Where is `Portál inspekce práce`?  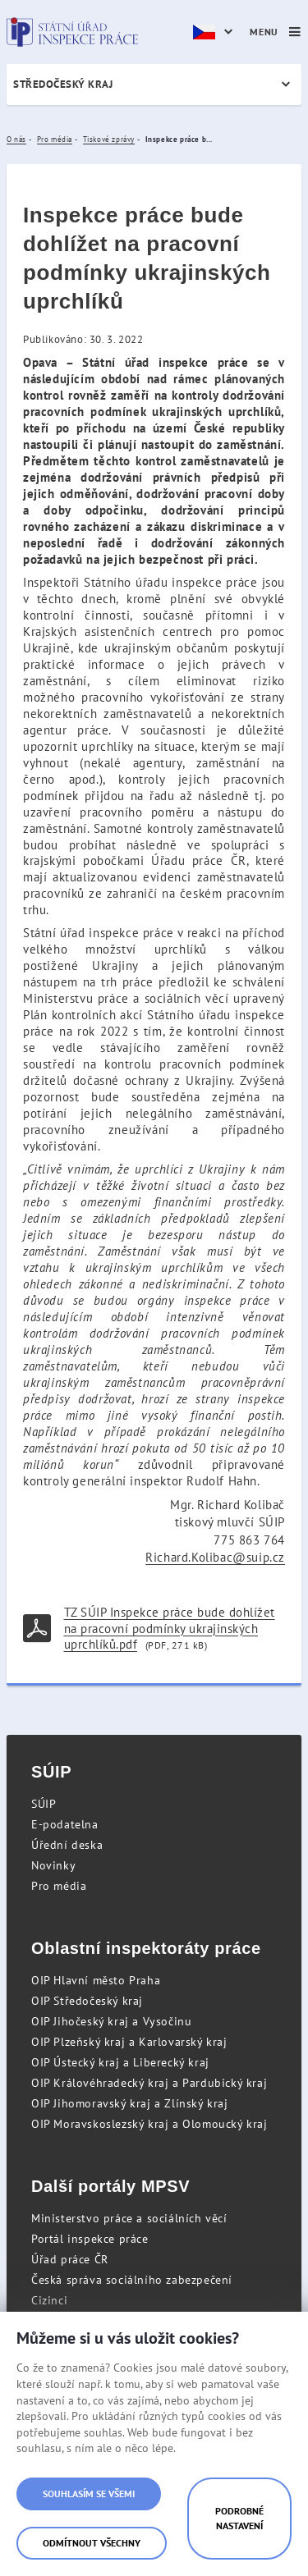 Portál inspekce práce is located at coordinates (90, 2238).